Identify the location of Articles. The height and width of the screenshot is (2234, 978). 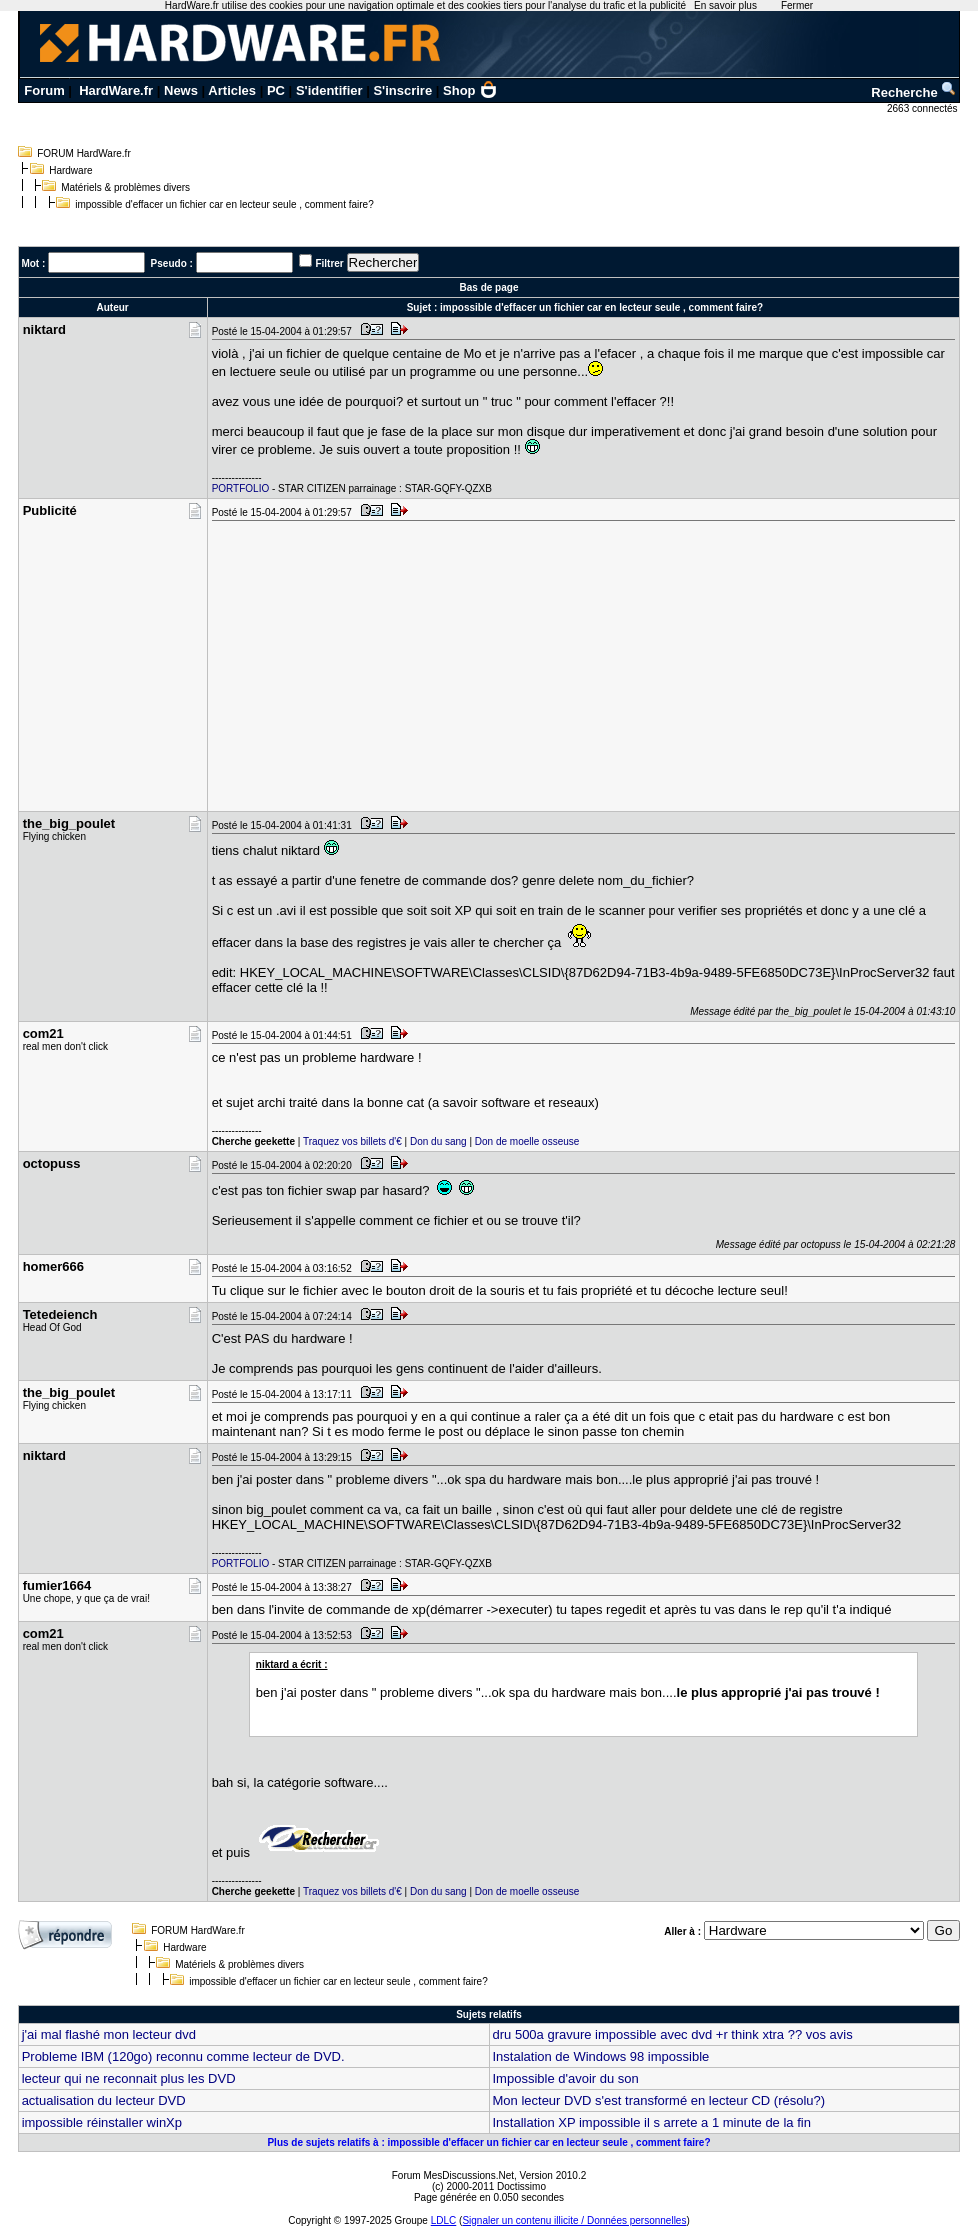
(232, 90).